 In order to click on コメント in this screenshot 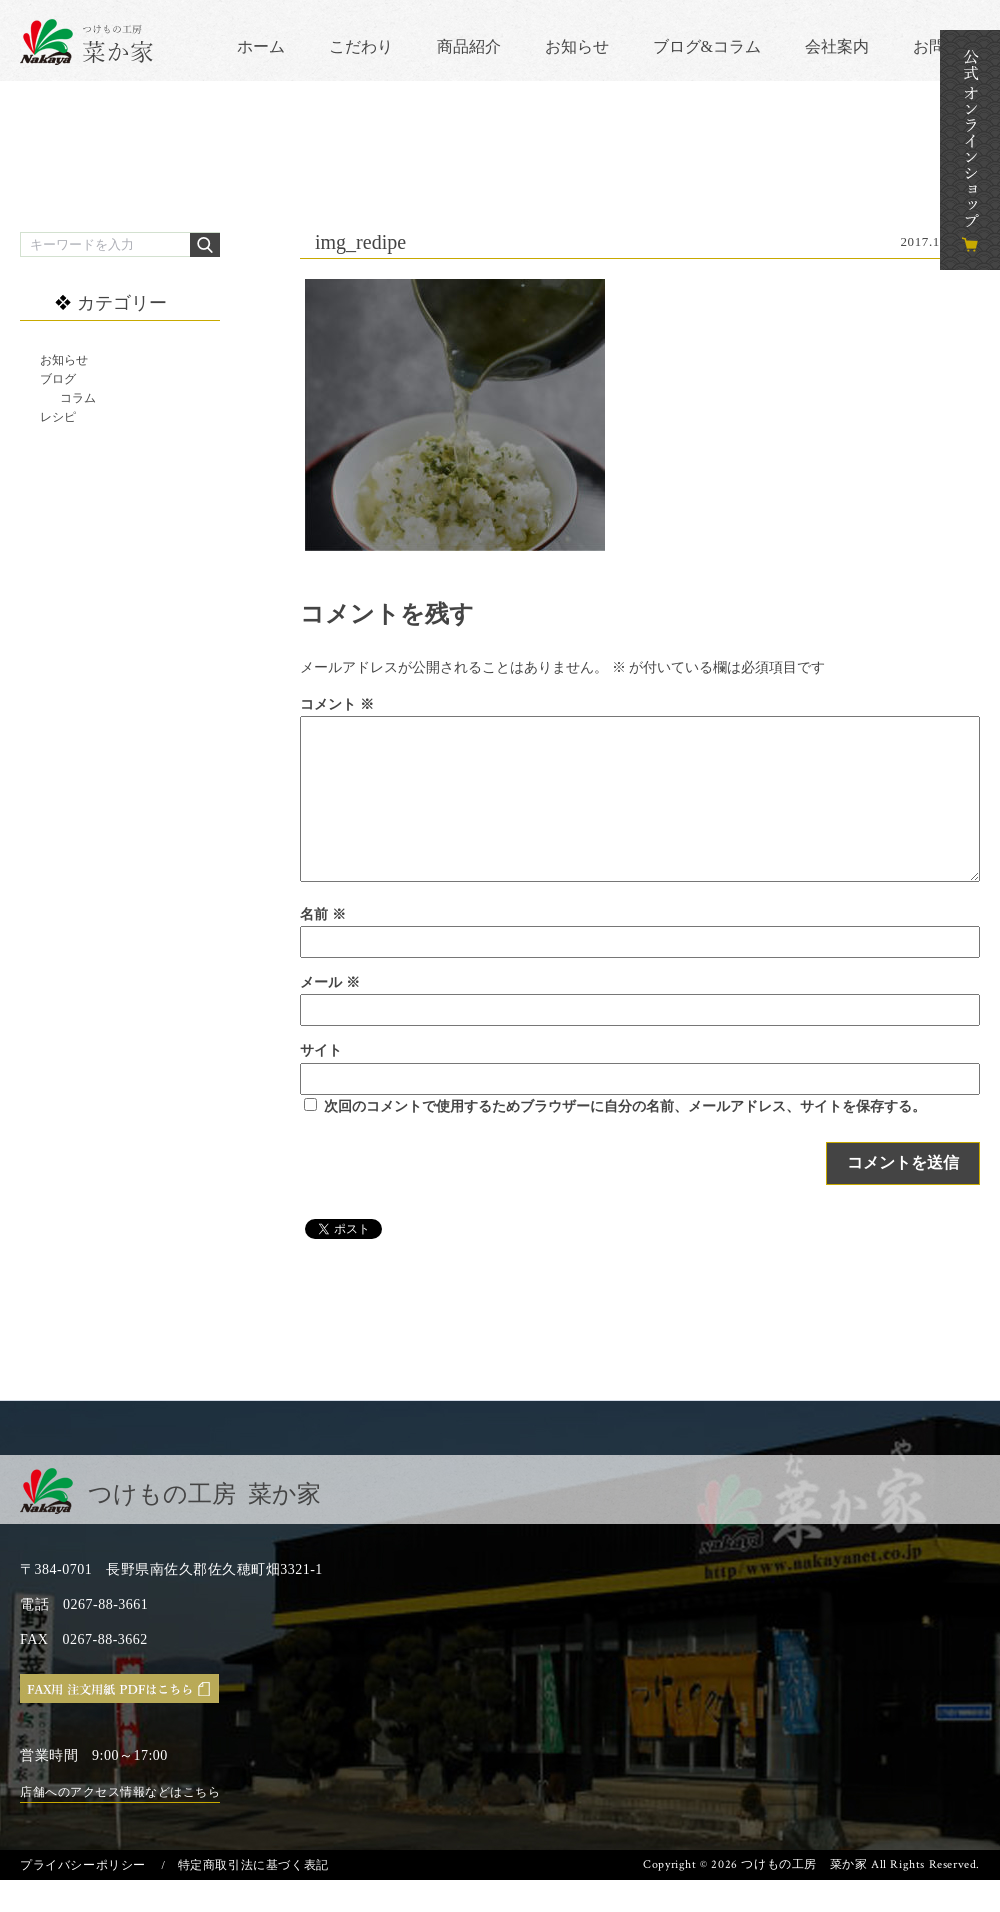, I will do `click(337, 704)`.